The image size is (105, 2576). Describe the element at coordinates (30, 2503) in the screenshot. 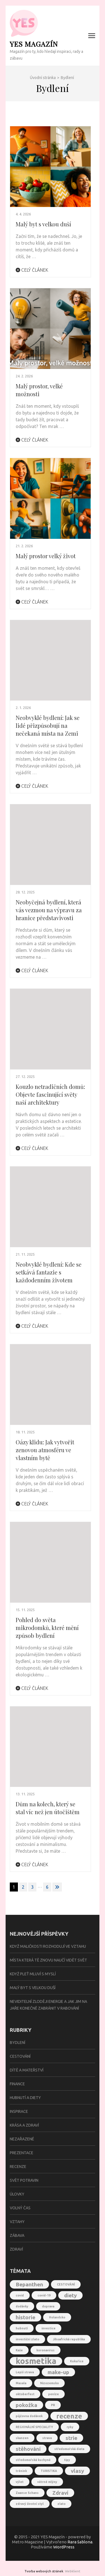

I see `zdravý životní styl [zdravý životní styl (1 položka)]` at that location.